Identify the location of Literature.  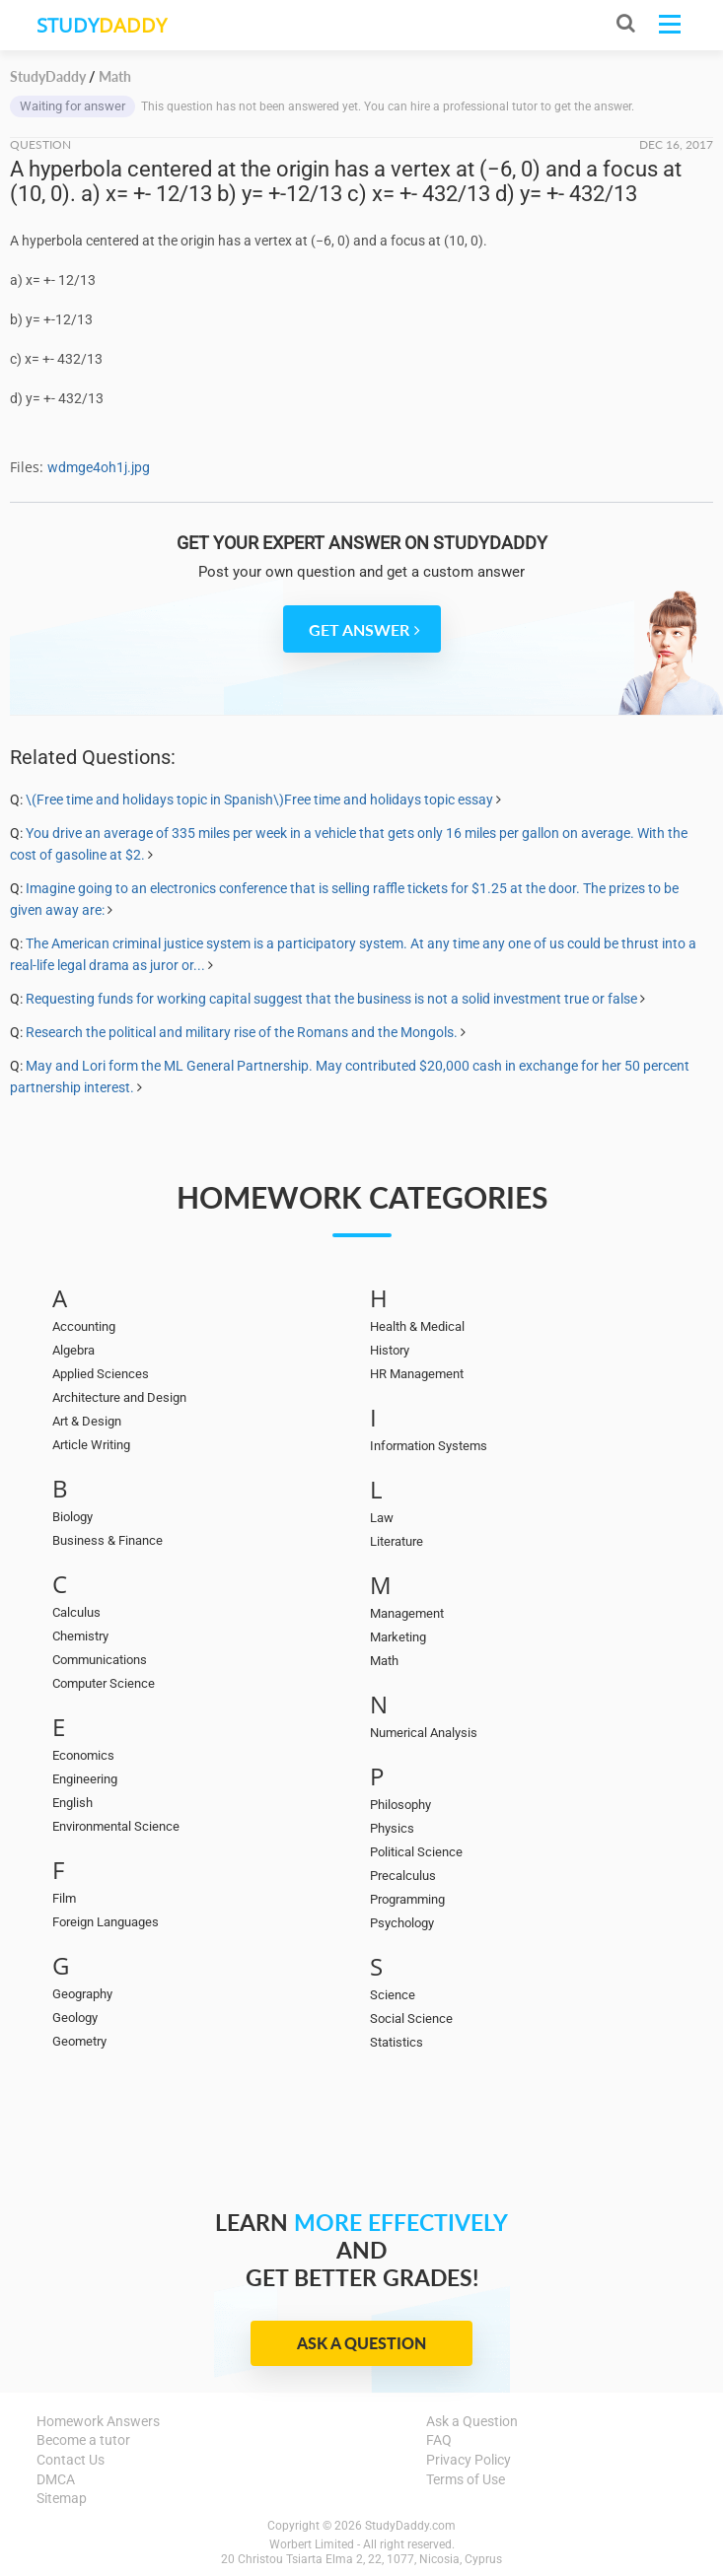
(396, 1541).